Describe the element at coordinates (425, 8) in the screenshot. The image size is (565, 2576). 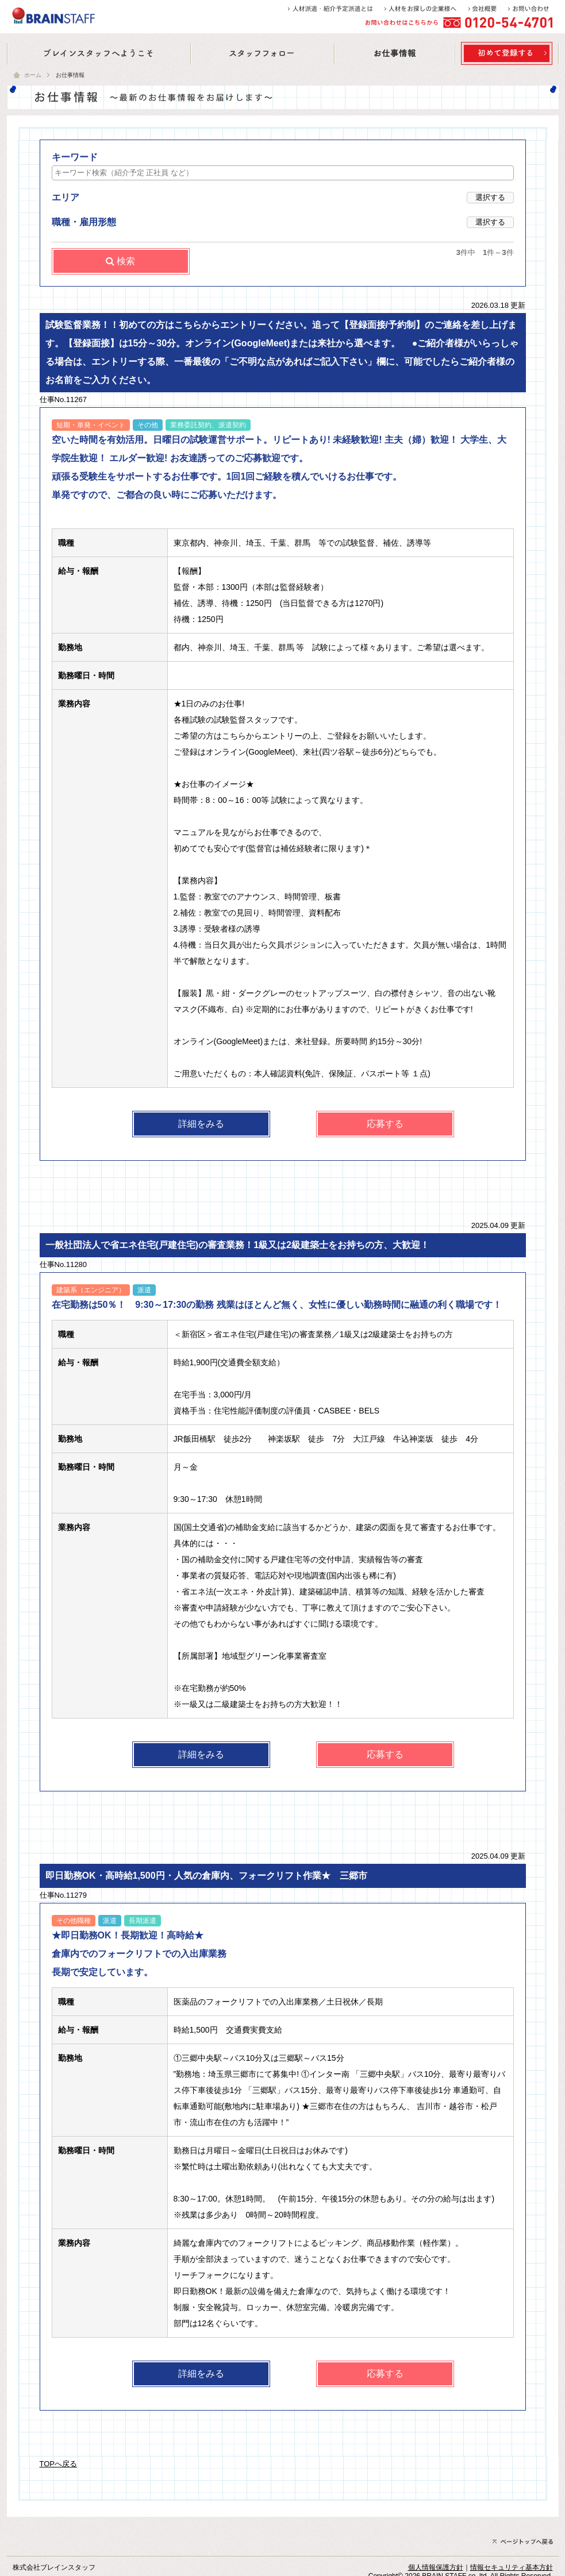
I see `人材をお探しの企業様へ` at that location.